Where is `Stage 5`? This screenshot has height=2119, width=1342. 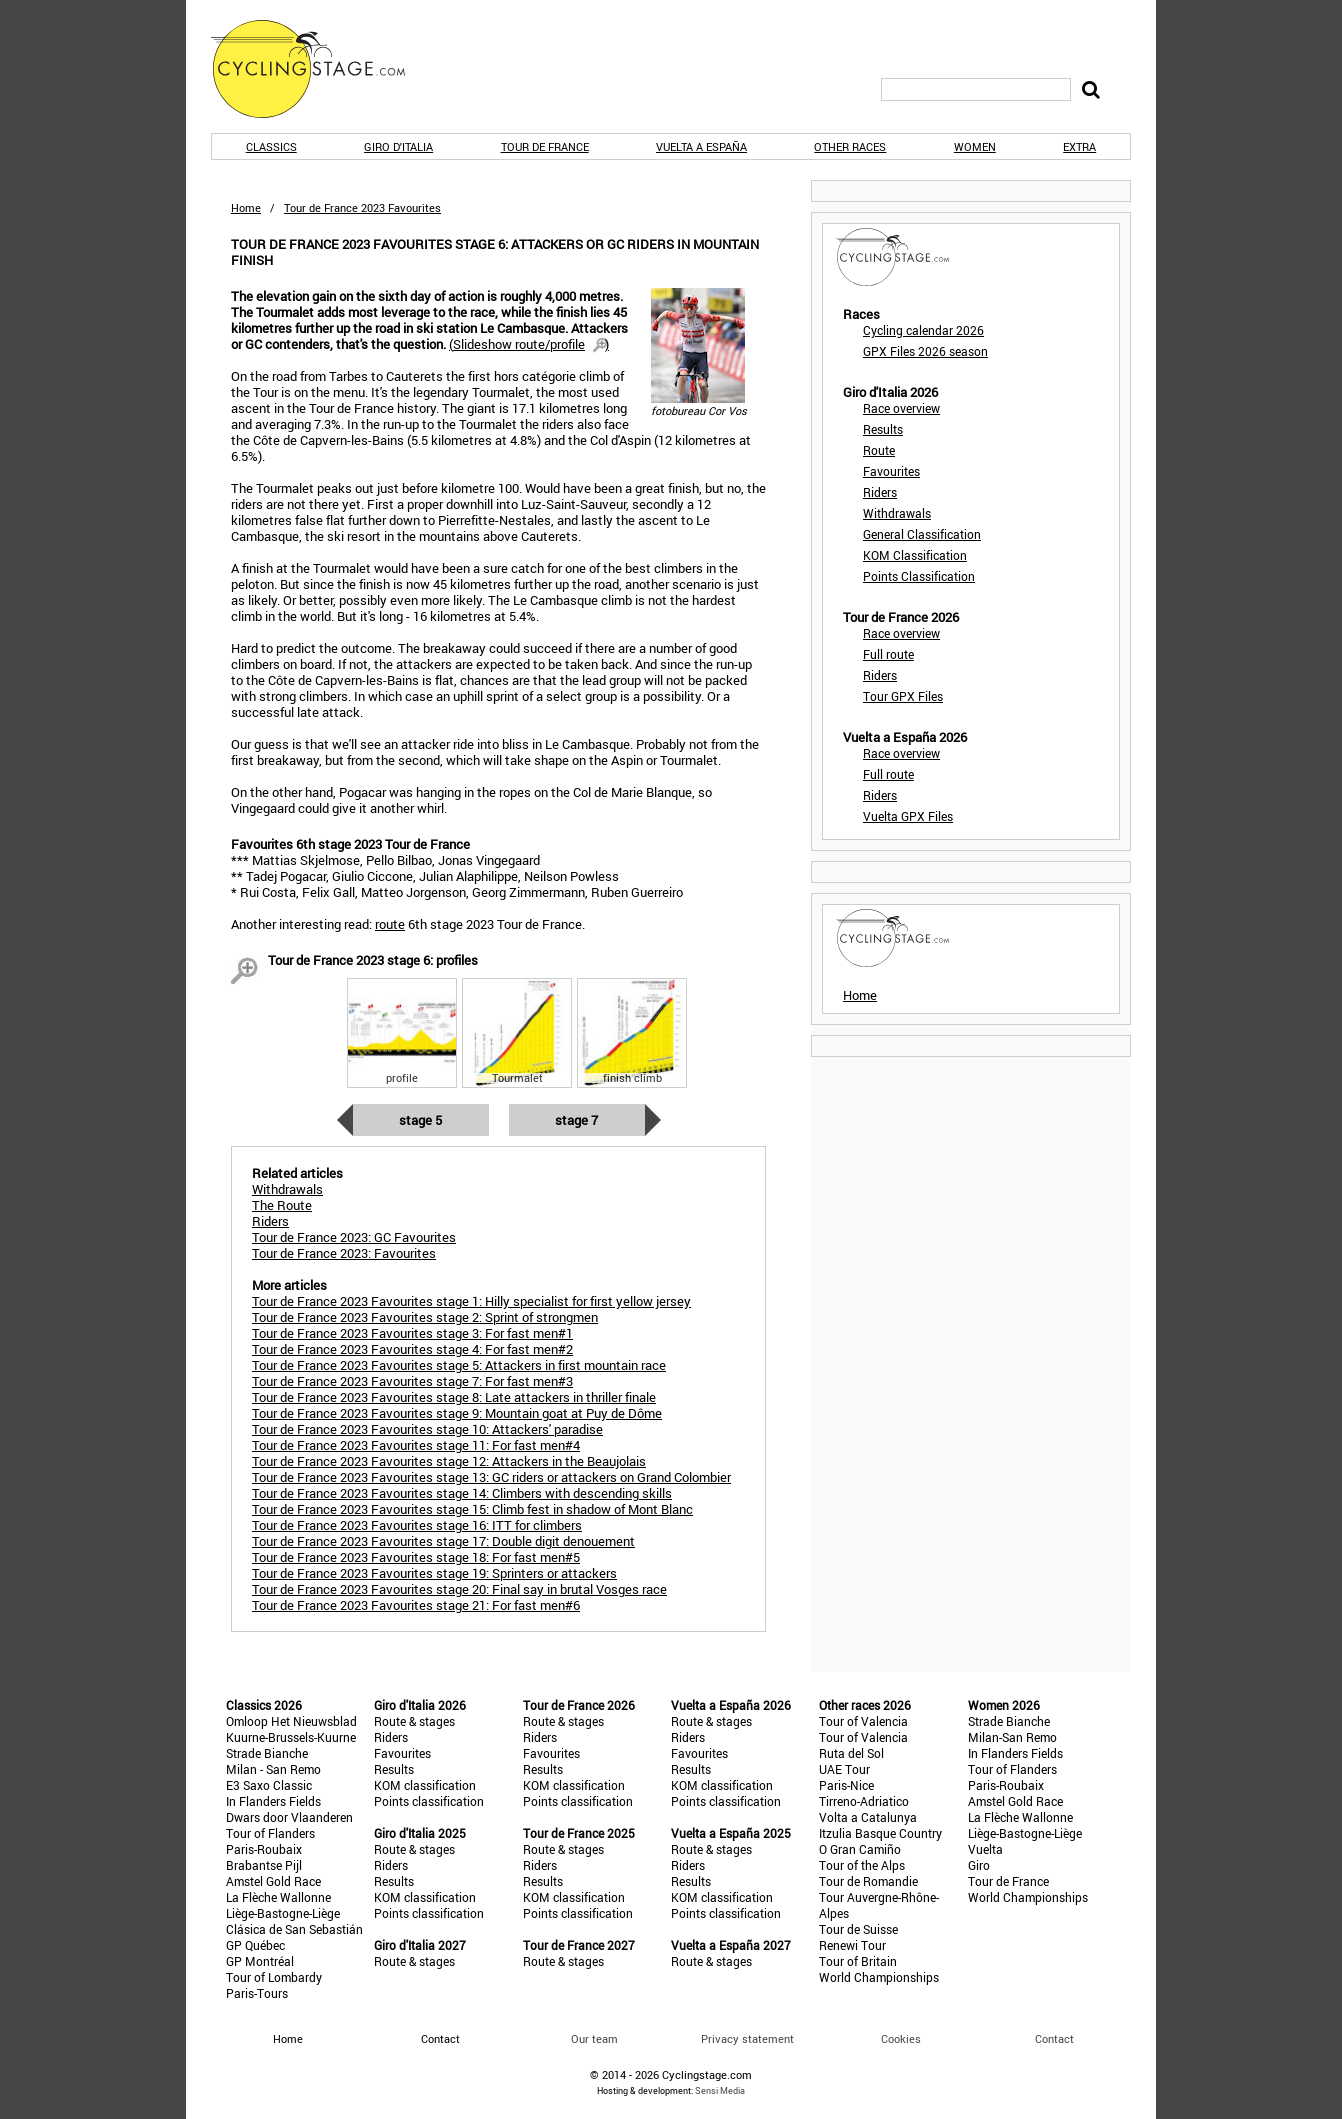
Stage 5 is located at coordinates (420, 1120).